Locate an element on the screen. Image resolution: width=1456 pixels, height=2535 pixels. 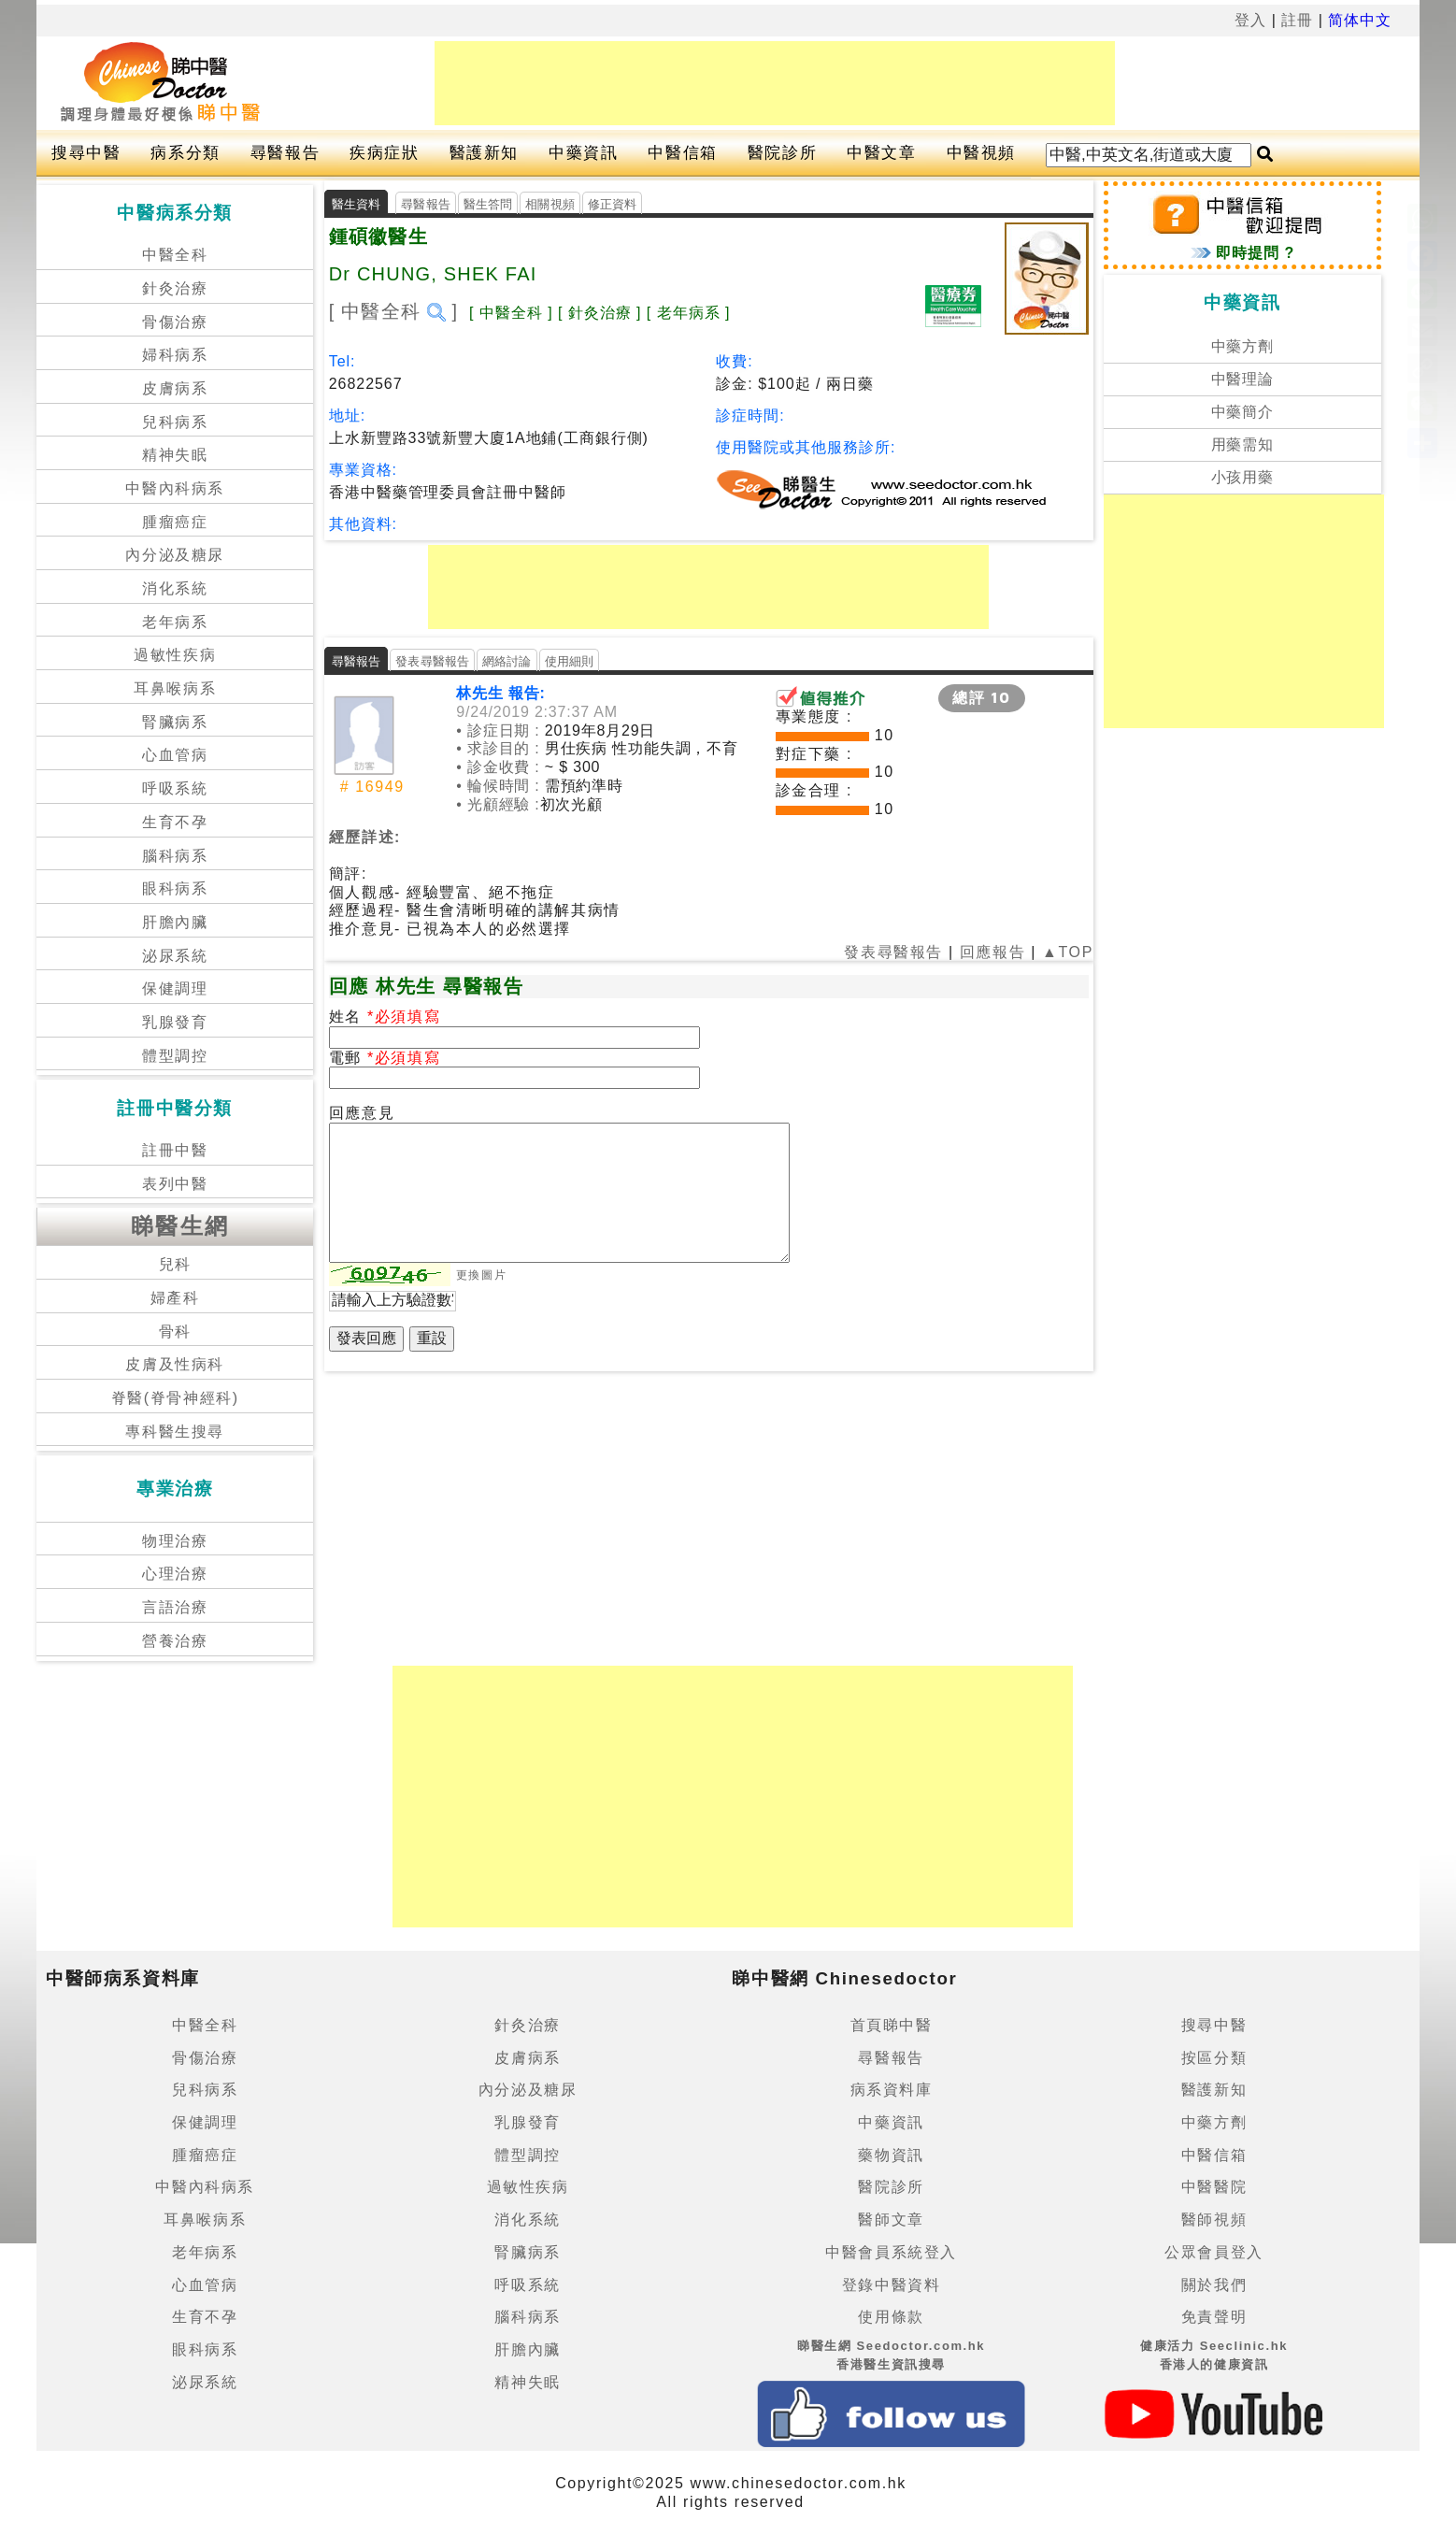
中醫內科病系 is located at coordinates (174, 488).